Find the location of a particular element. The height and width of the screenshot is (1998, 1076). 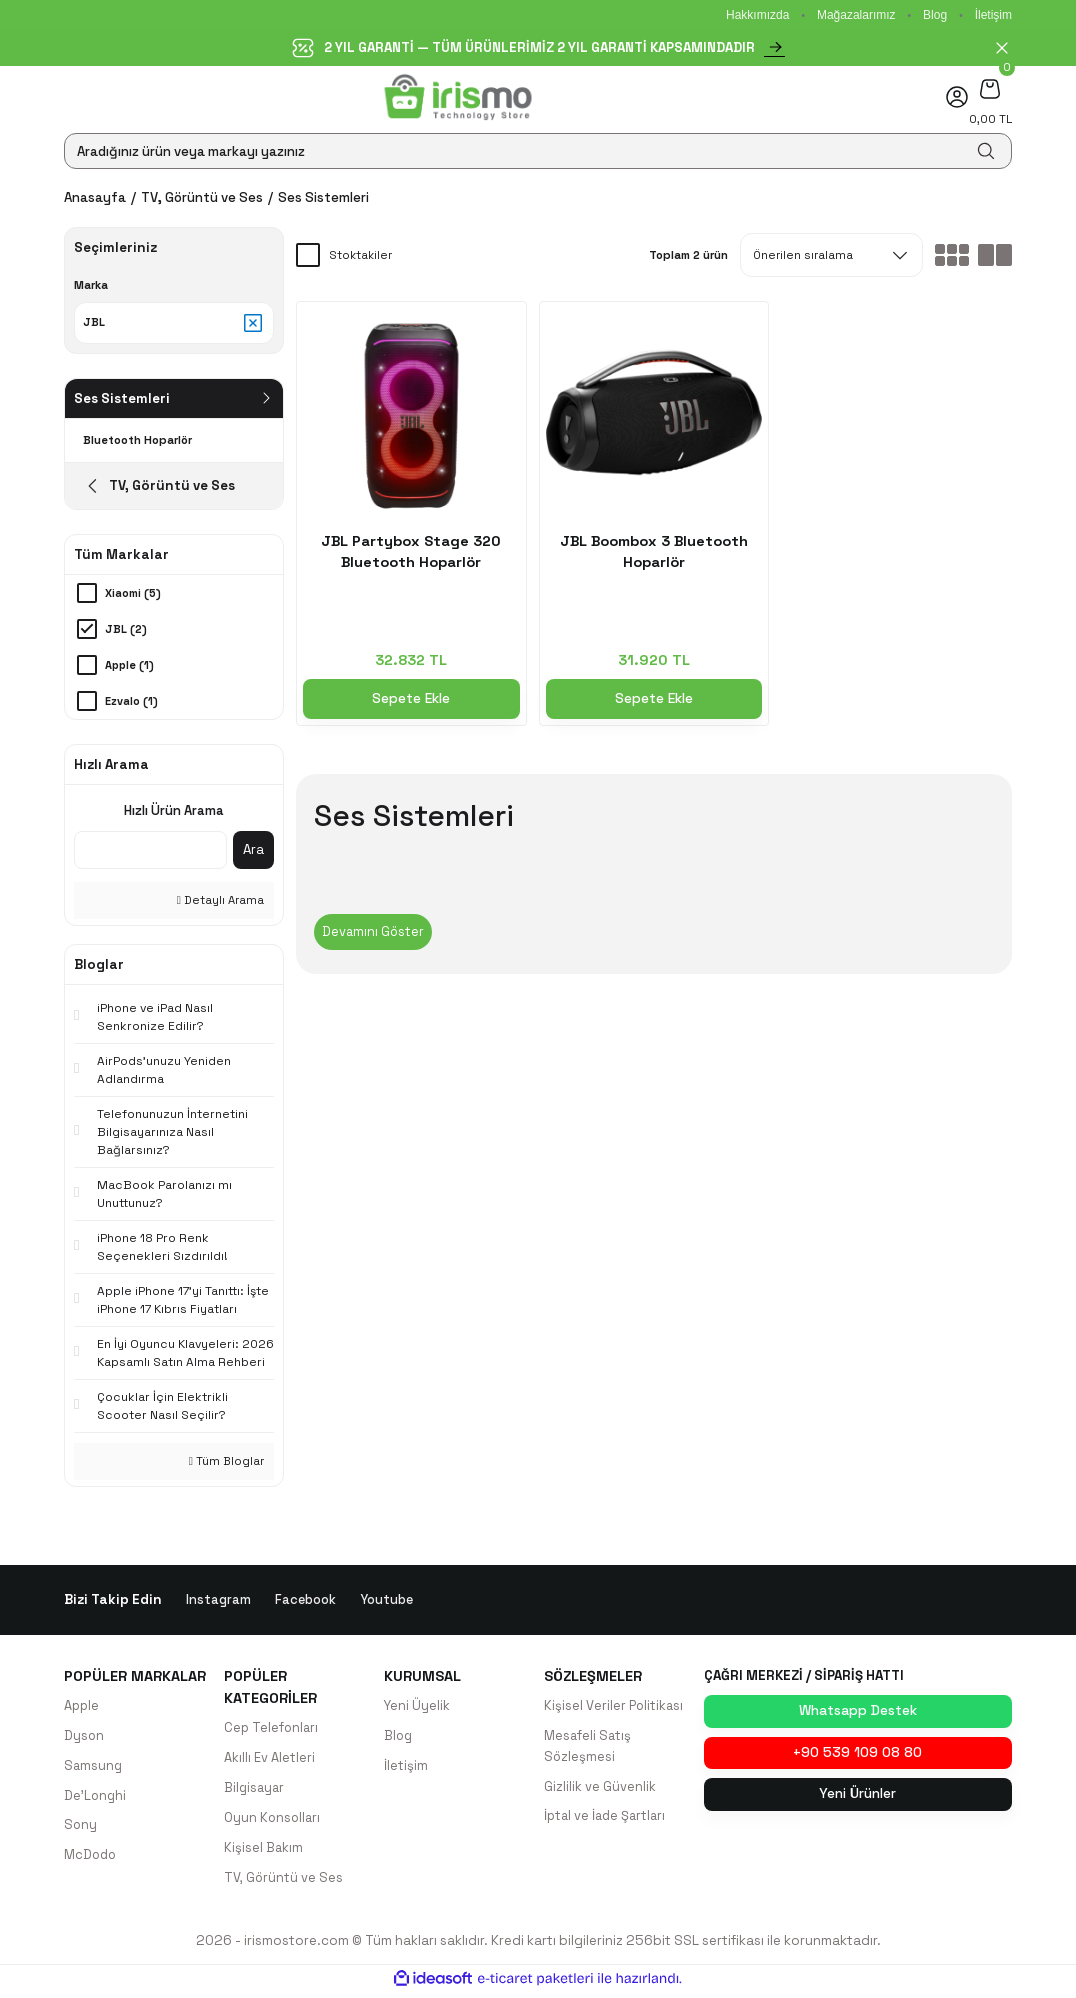

Yeni Üyelik is located at coordinates (417, 1708).